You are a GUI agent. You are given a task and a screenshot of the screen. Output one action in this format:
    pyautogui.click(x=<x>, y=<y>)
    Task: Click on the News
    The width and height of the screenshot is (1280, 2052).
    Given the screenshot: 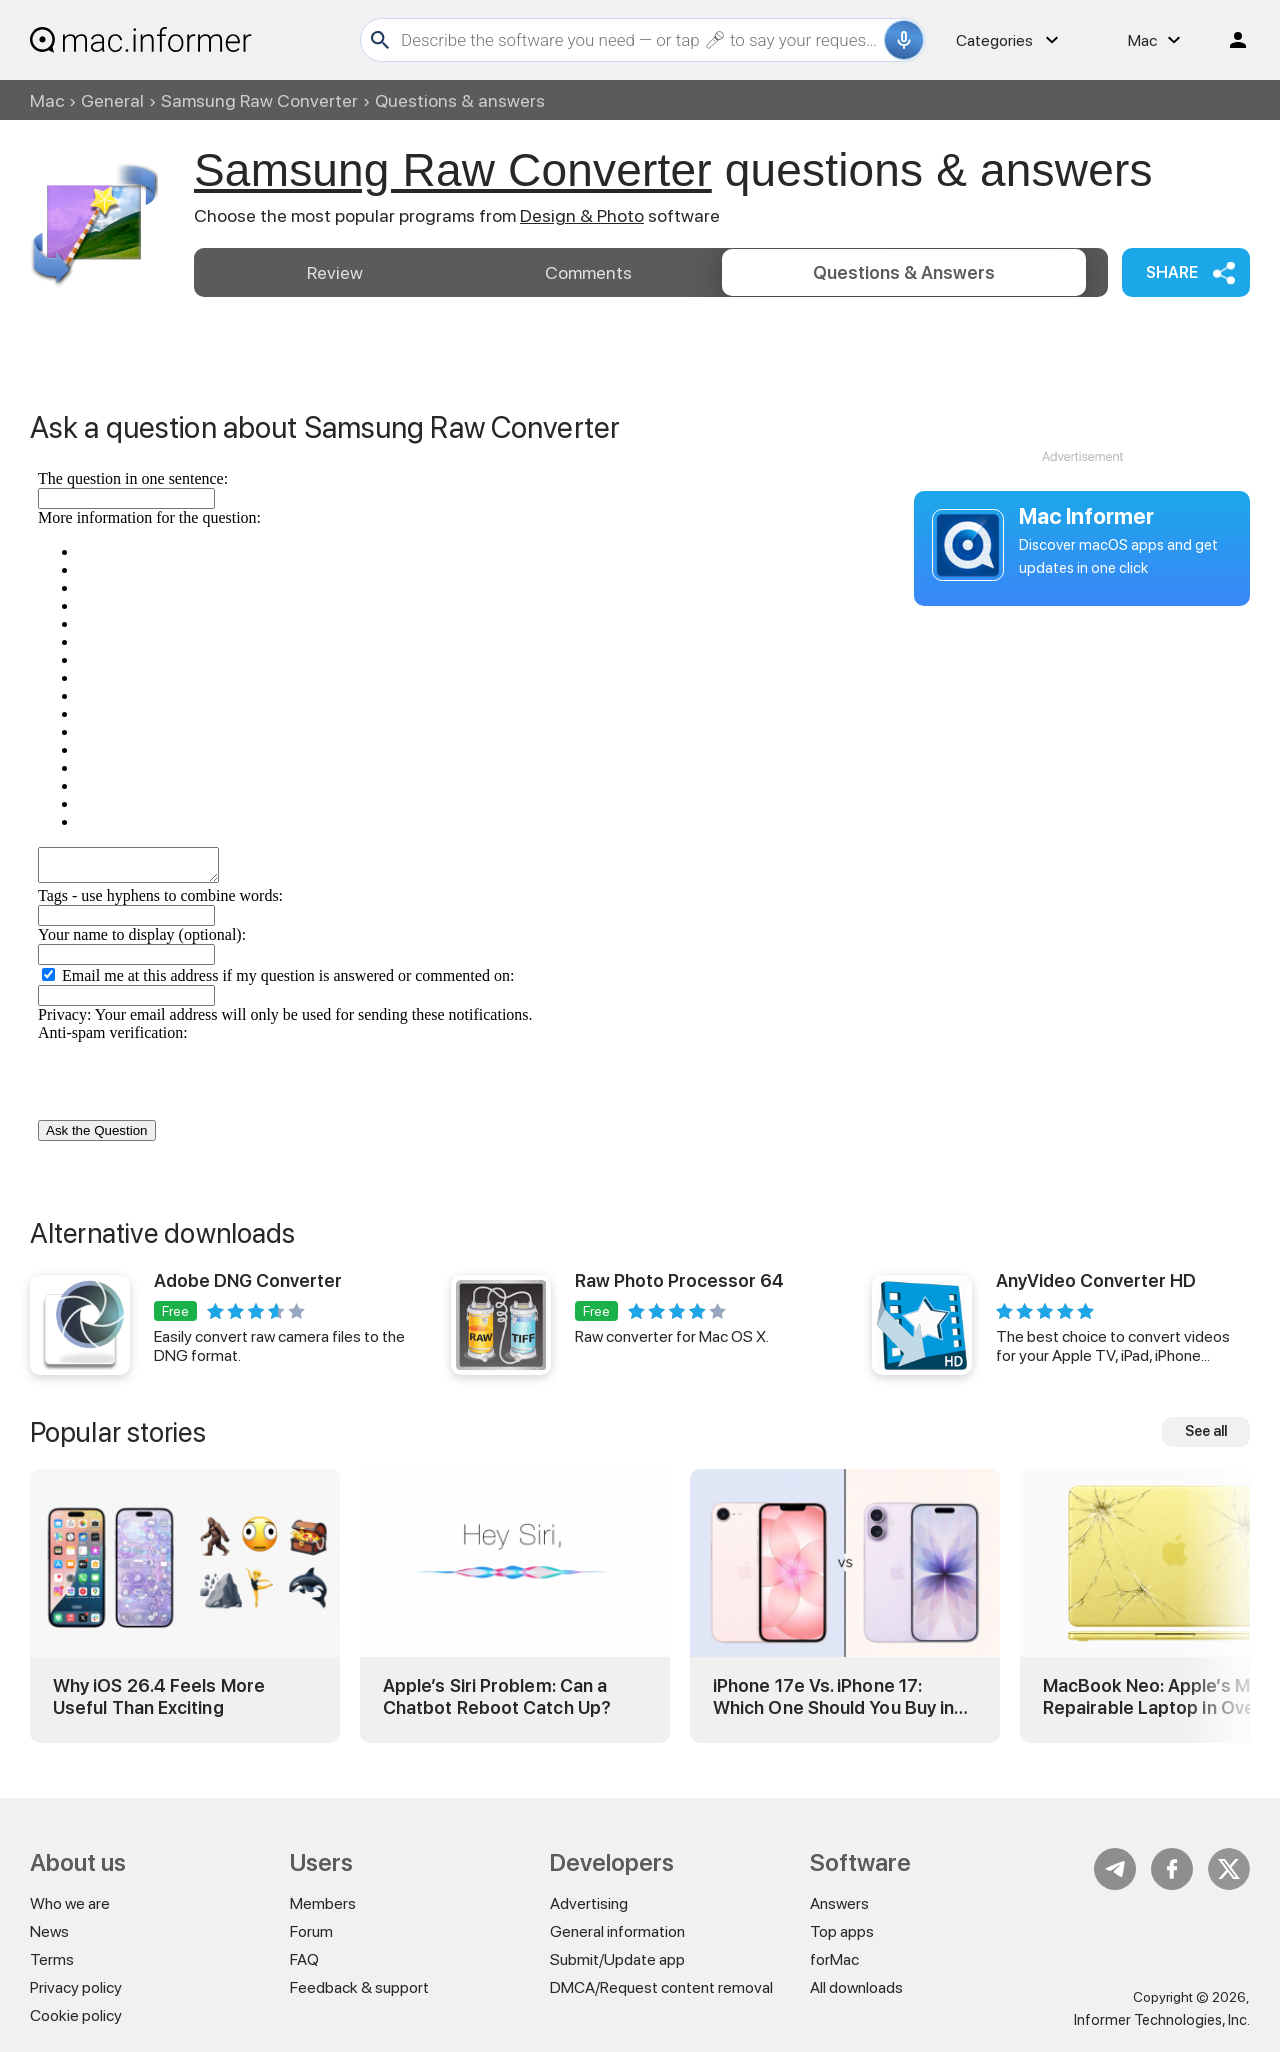 What is the action you would take?
    pyautogui.click(x=49, y=1931)
    